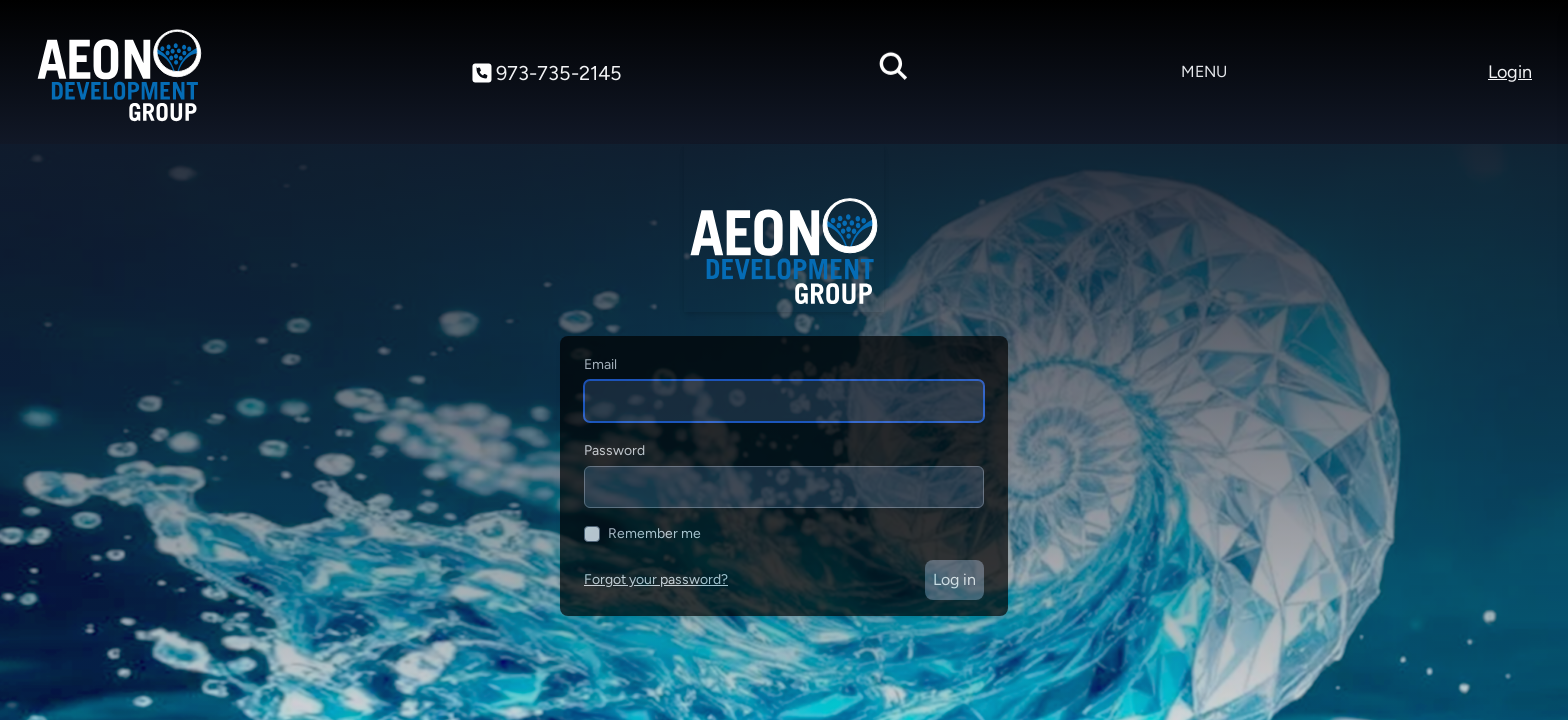 This screenshot has height=720, width=1568. Describe the element at coordinates (614, 450) in the screenshot. I see `Password` at that location.